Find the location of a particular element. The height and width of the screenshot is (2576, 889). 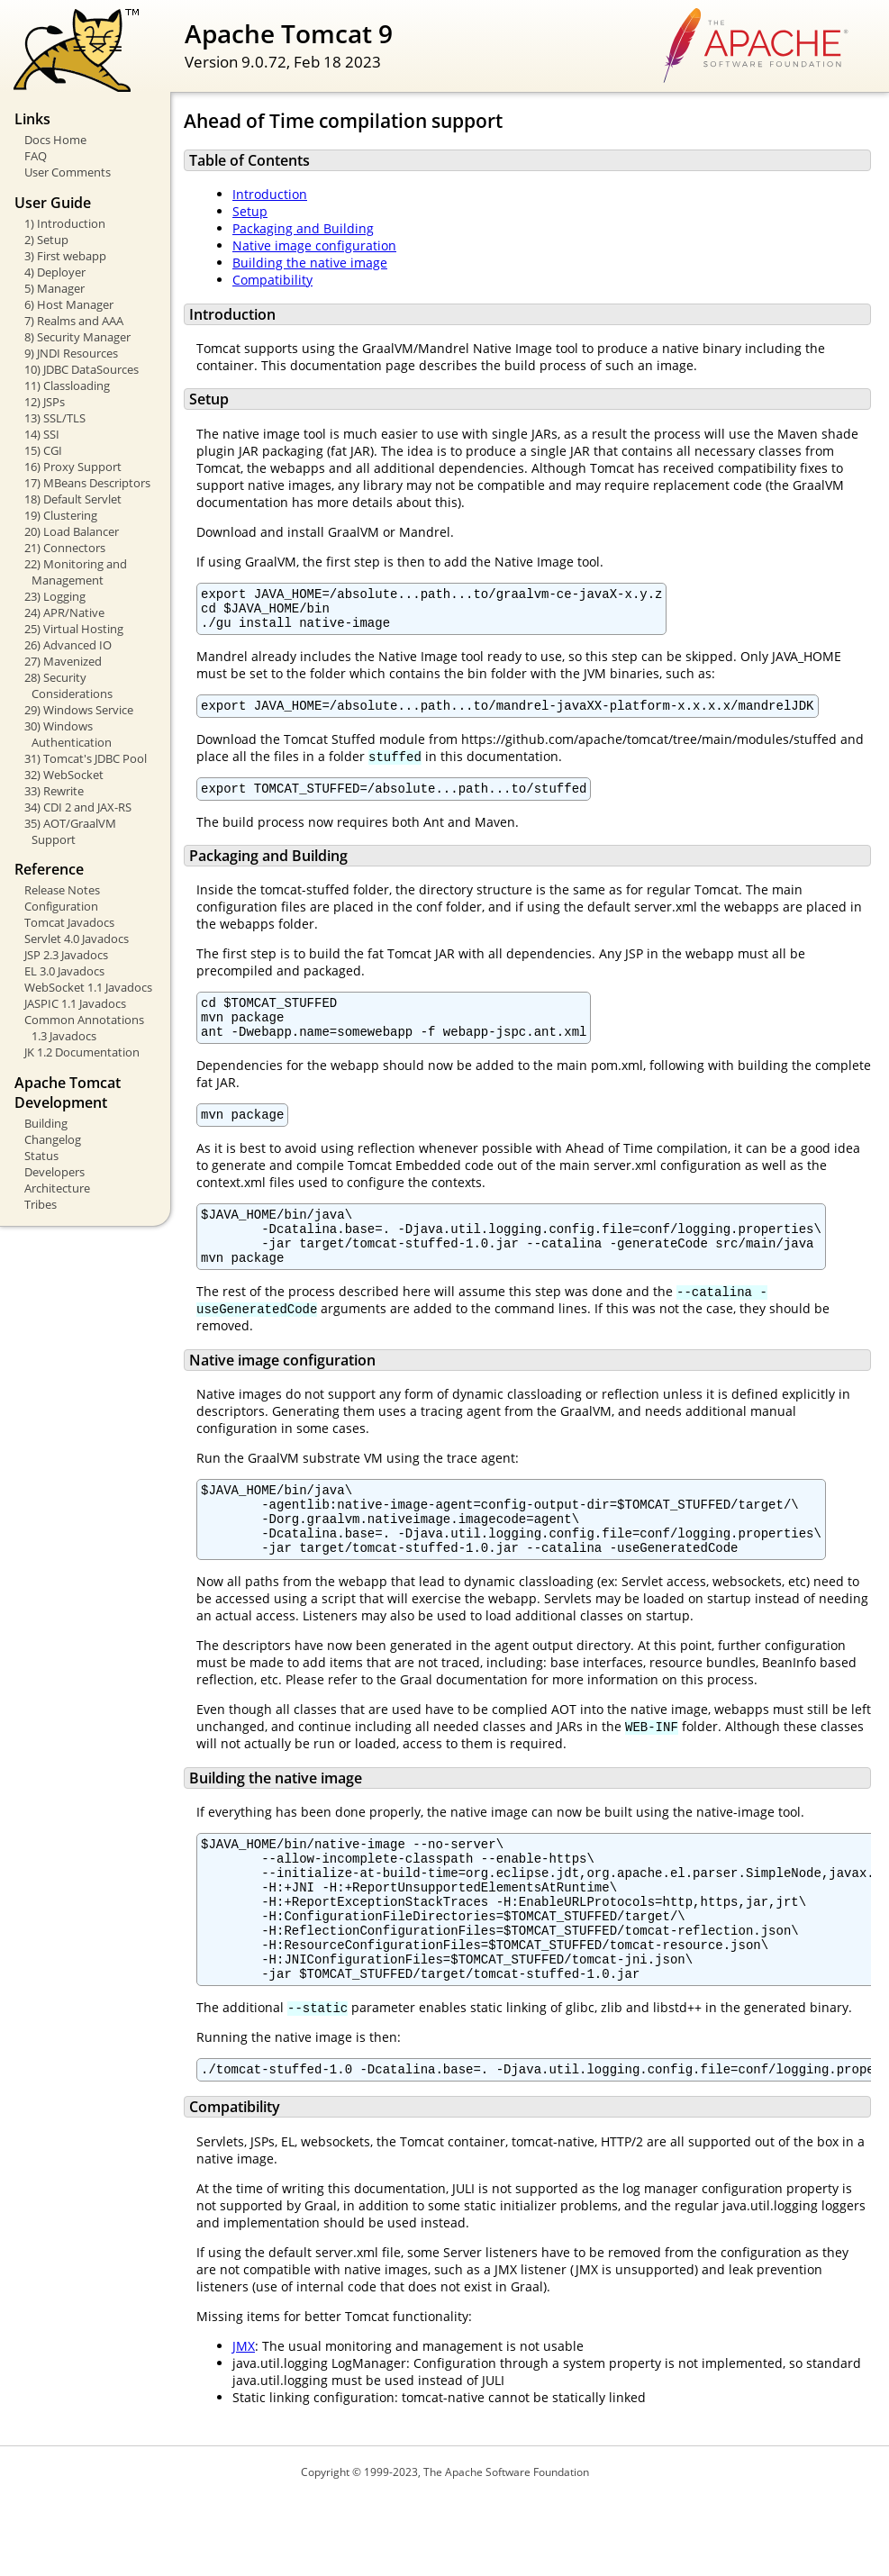

23) Logging is located at coordinates (55, 596).